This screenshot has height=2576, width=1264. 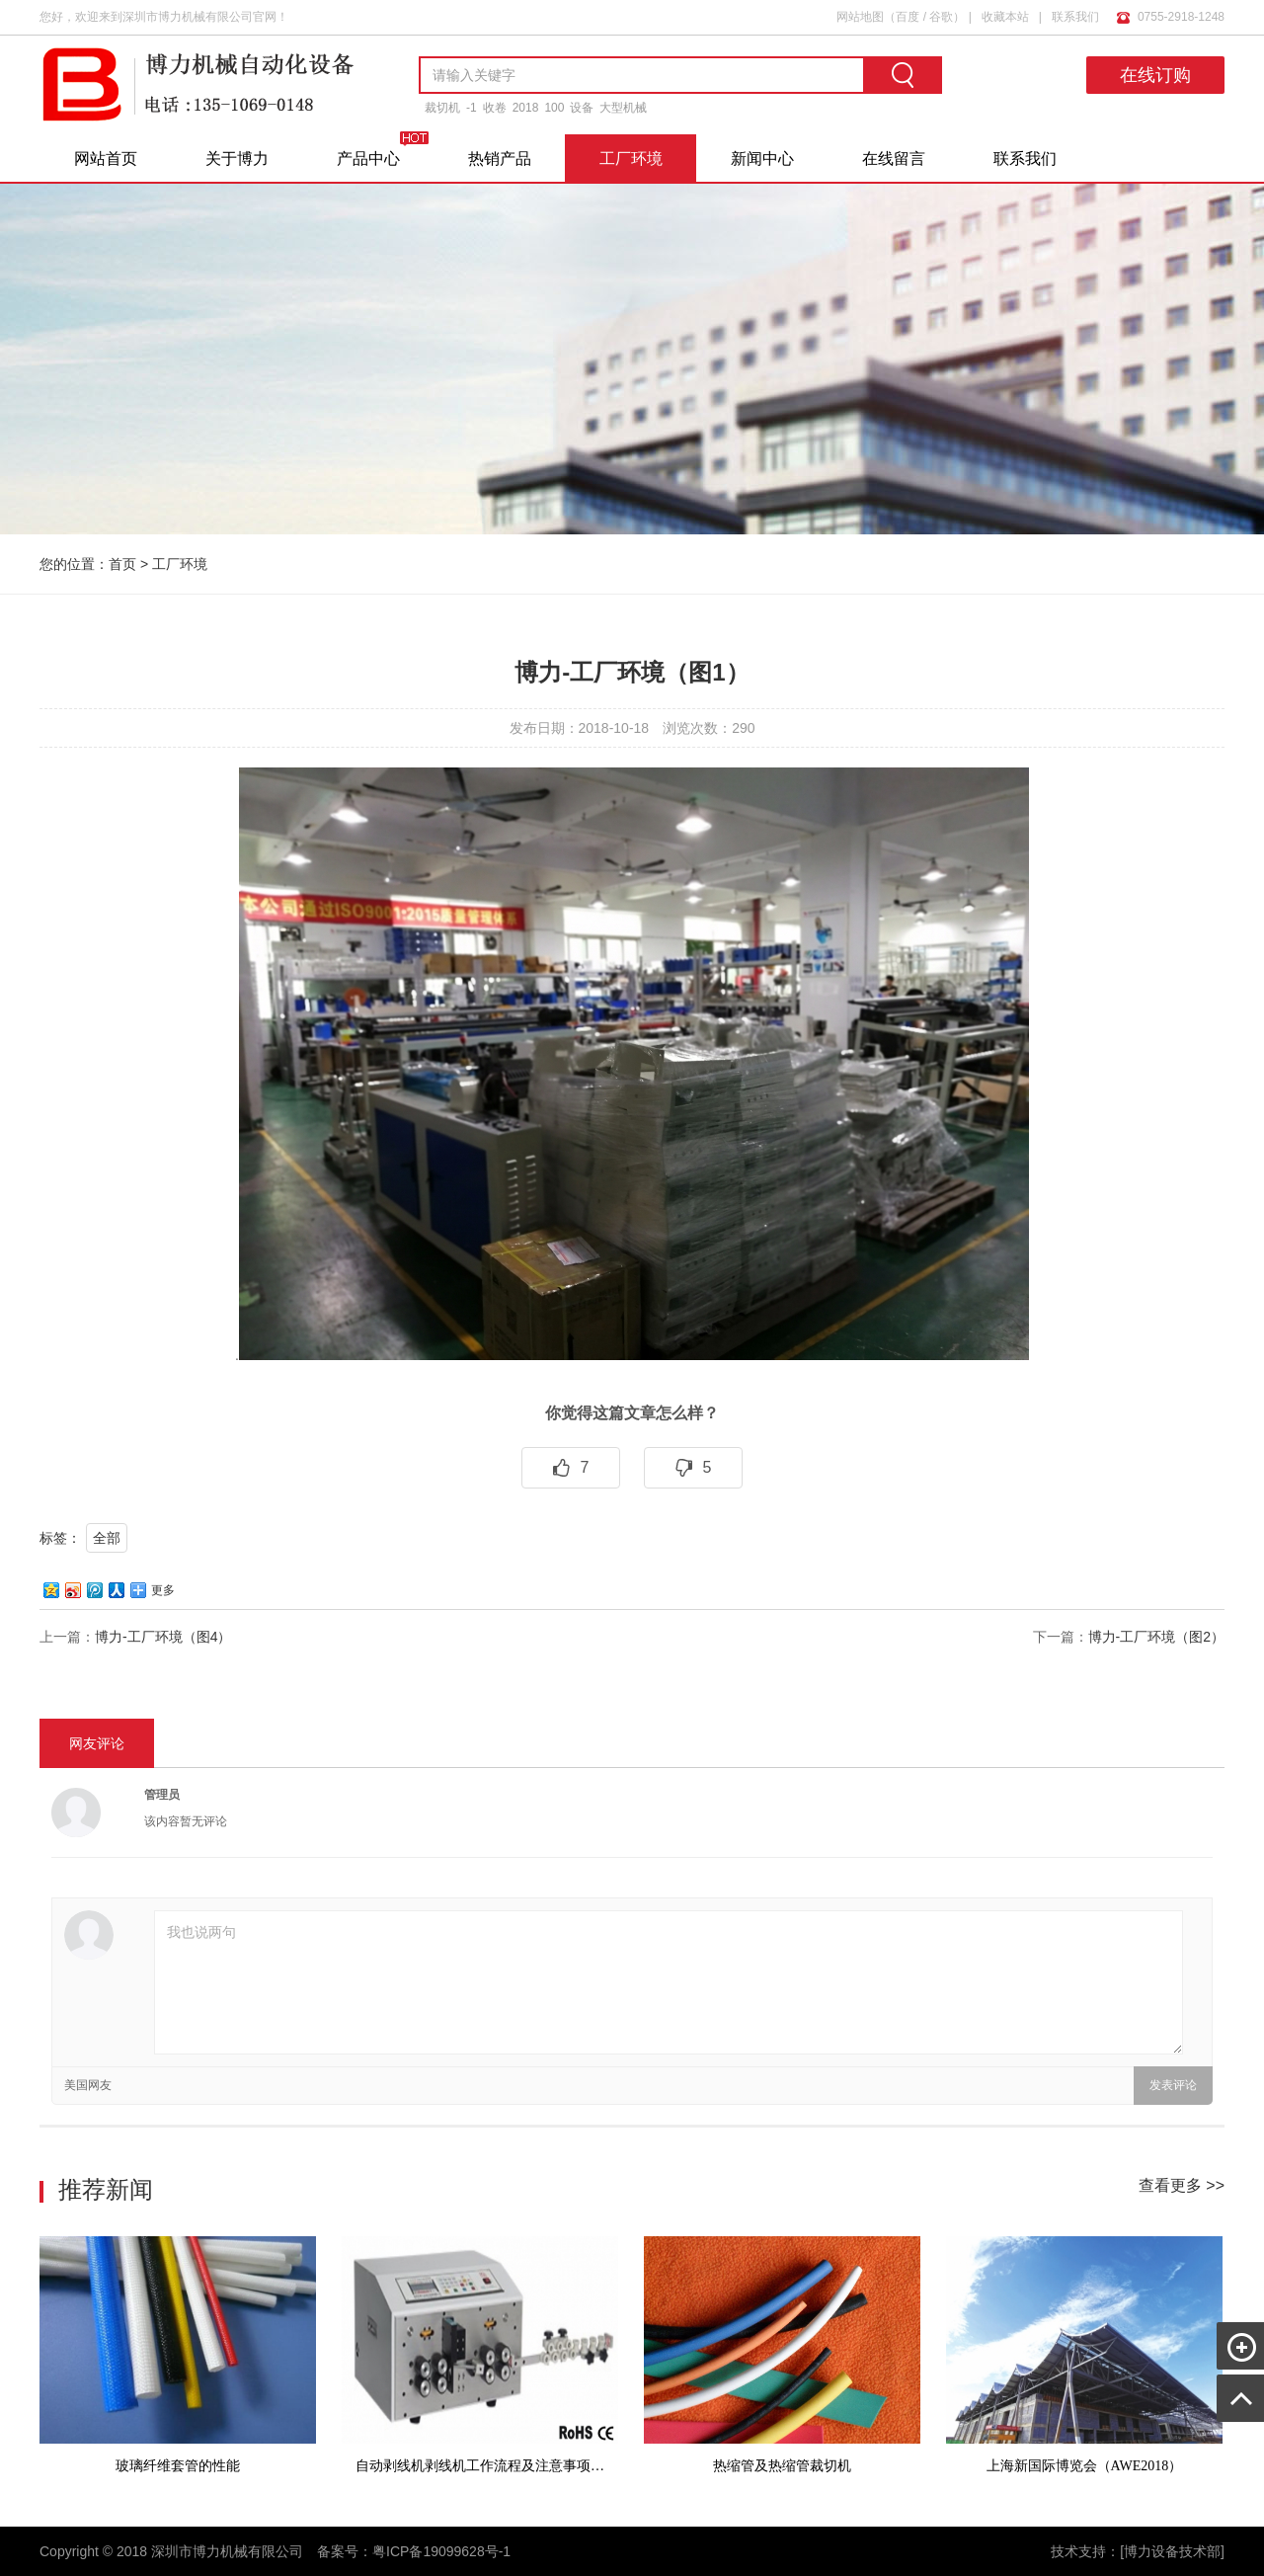 What do you see at coordinates (762, 158) in the screenshot?
I see `新闻中心` at bounding box center [762, 158].